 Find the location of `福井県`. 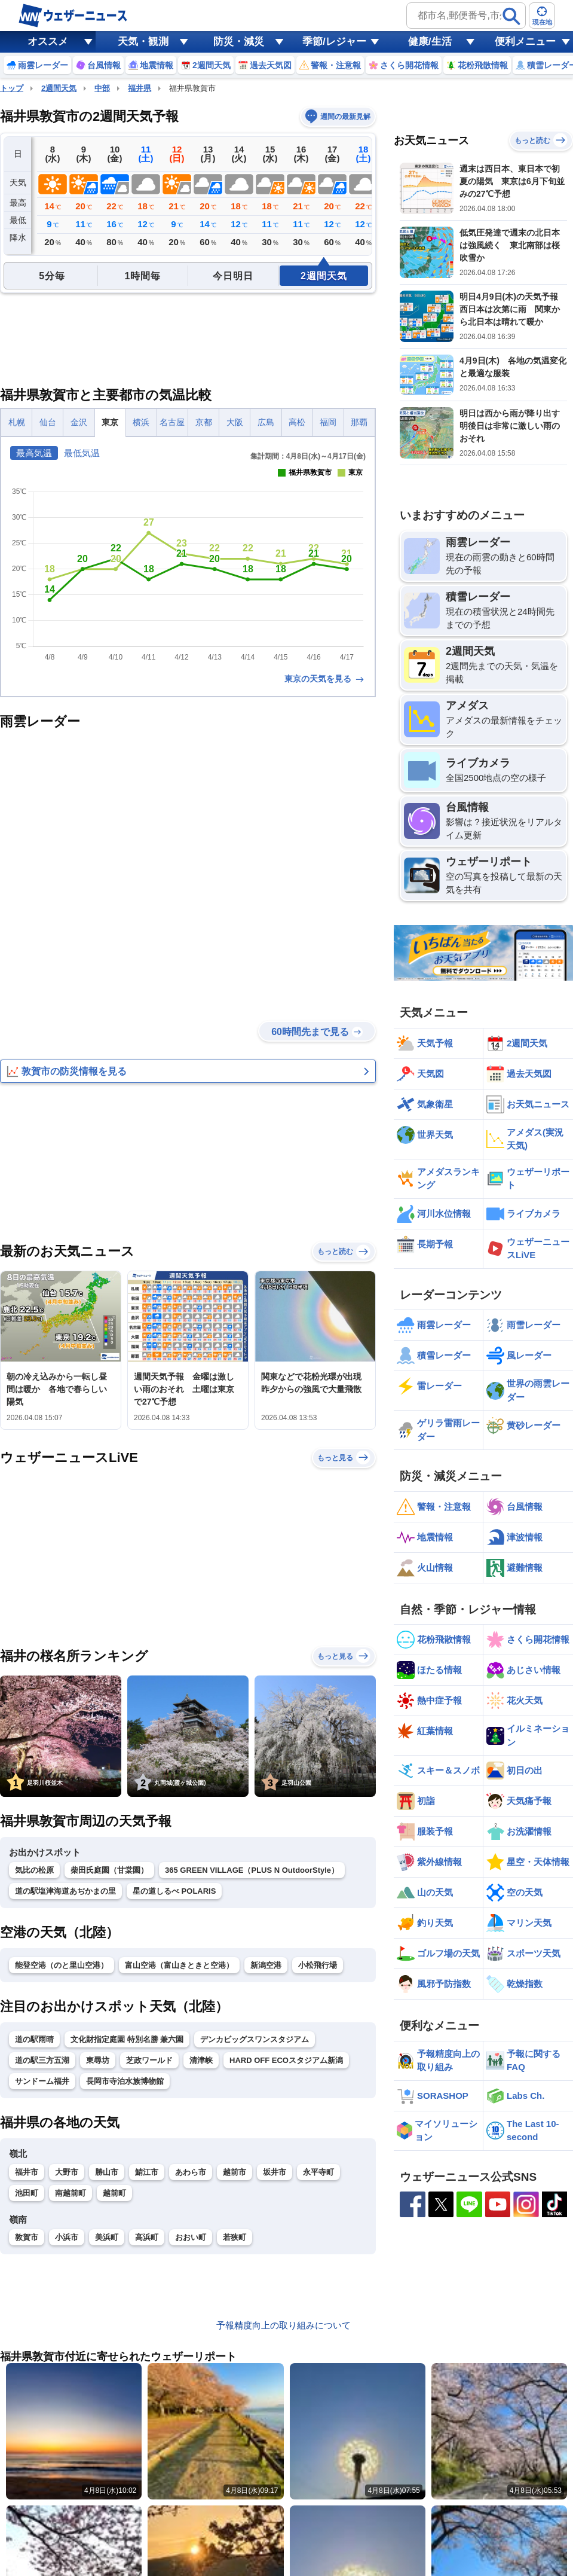

福井県 is located at coordinates (139, 88).